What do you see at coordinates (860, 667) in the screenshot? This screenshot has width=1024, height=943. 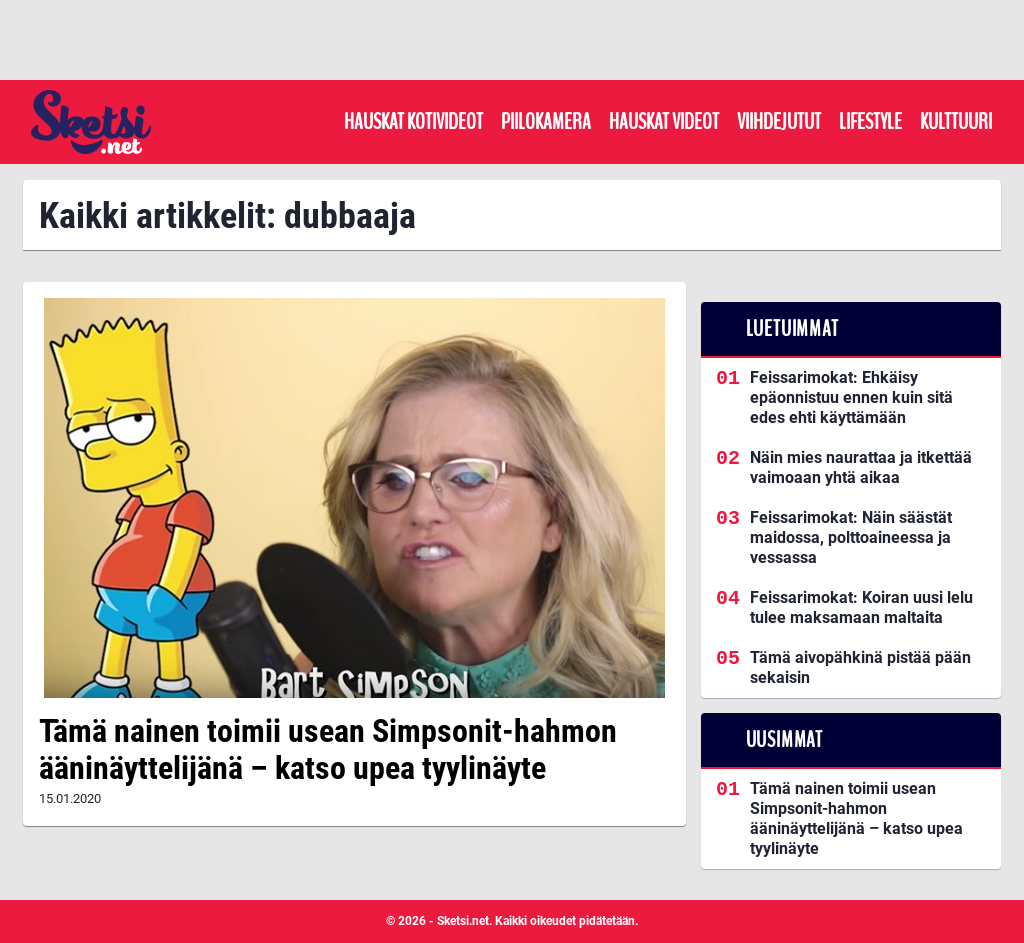 I see `Tämä aivopähkinä pistää pään sekaisin` at bounding box center [860, 667].